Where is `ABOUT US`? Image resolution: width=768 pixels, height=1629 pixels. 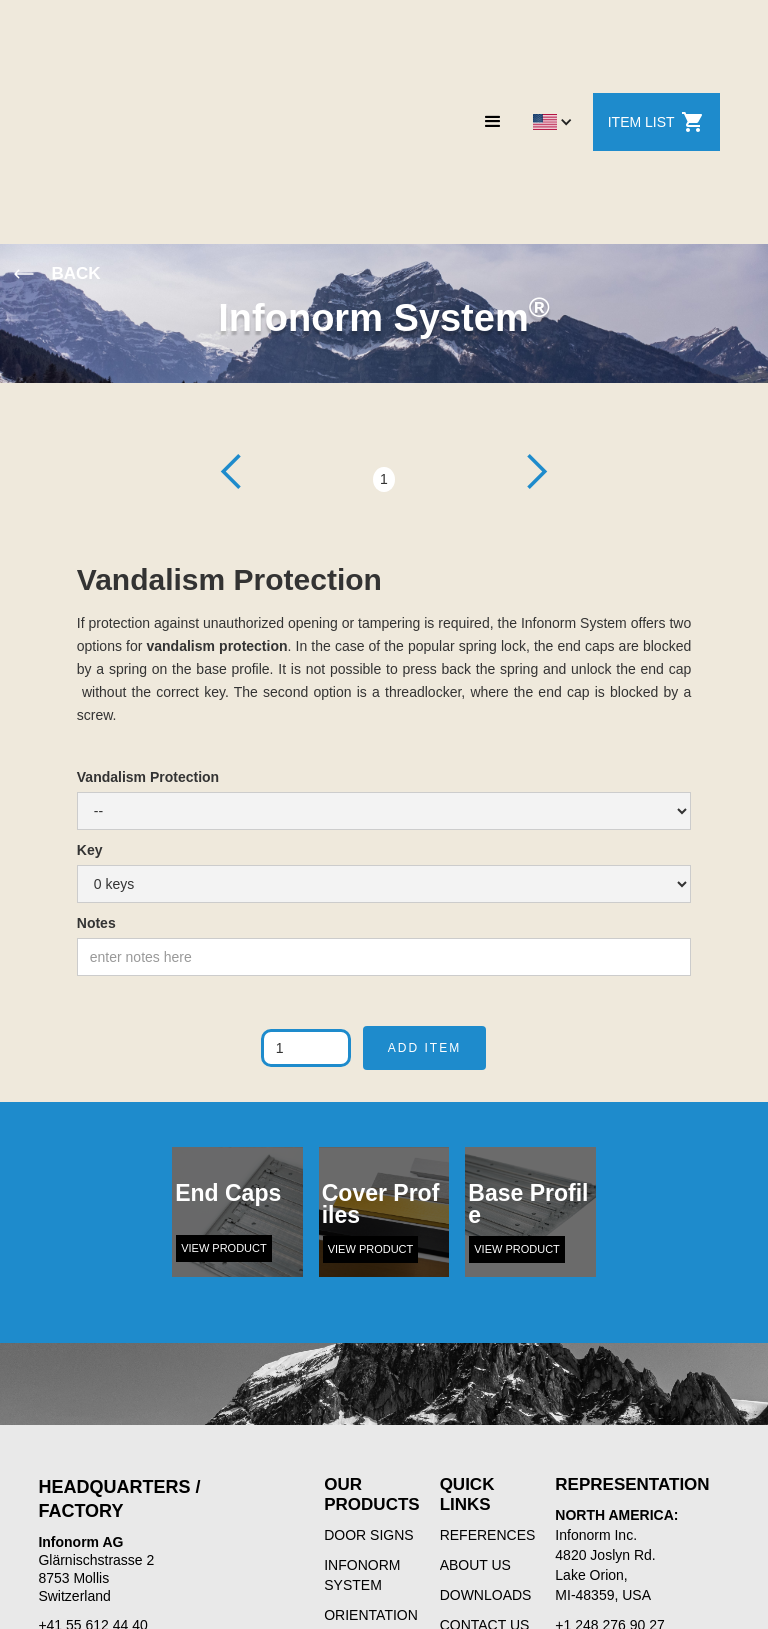 ABOUT US is located at coordinates (475, 1565).